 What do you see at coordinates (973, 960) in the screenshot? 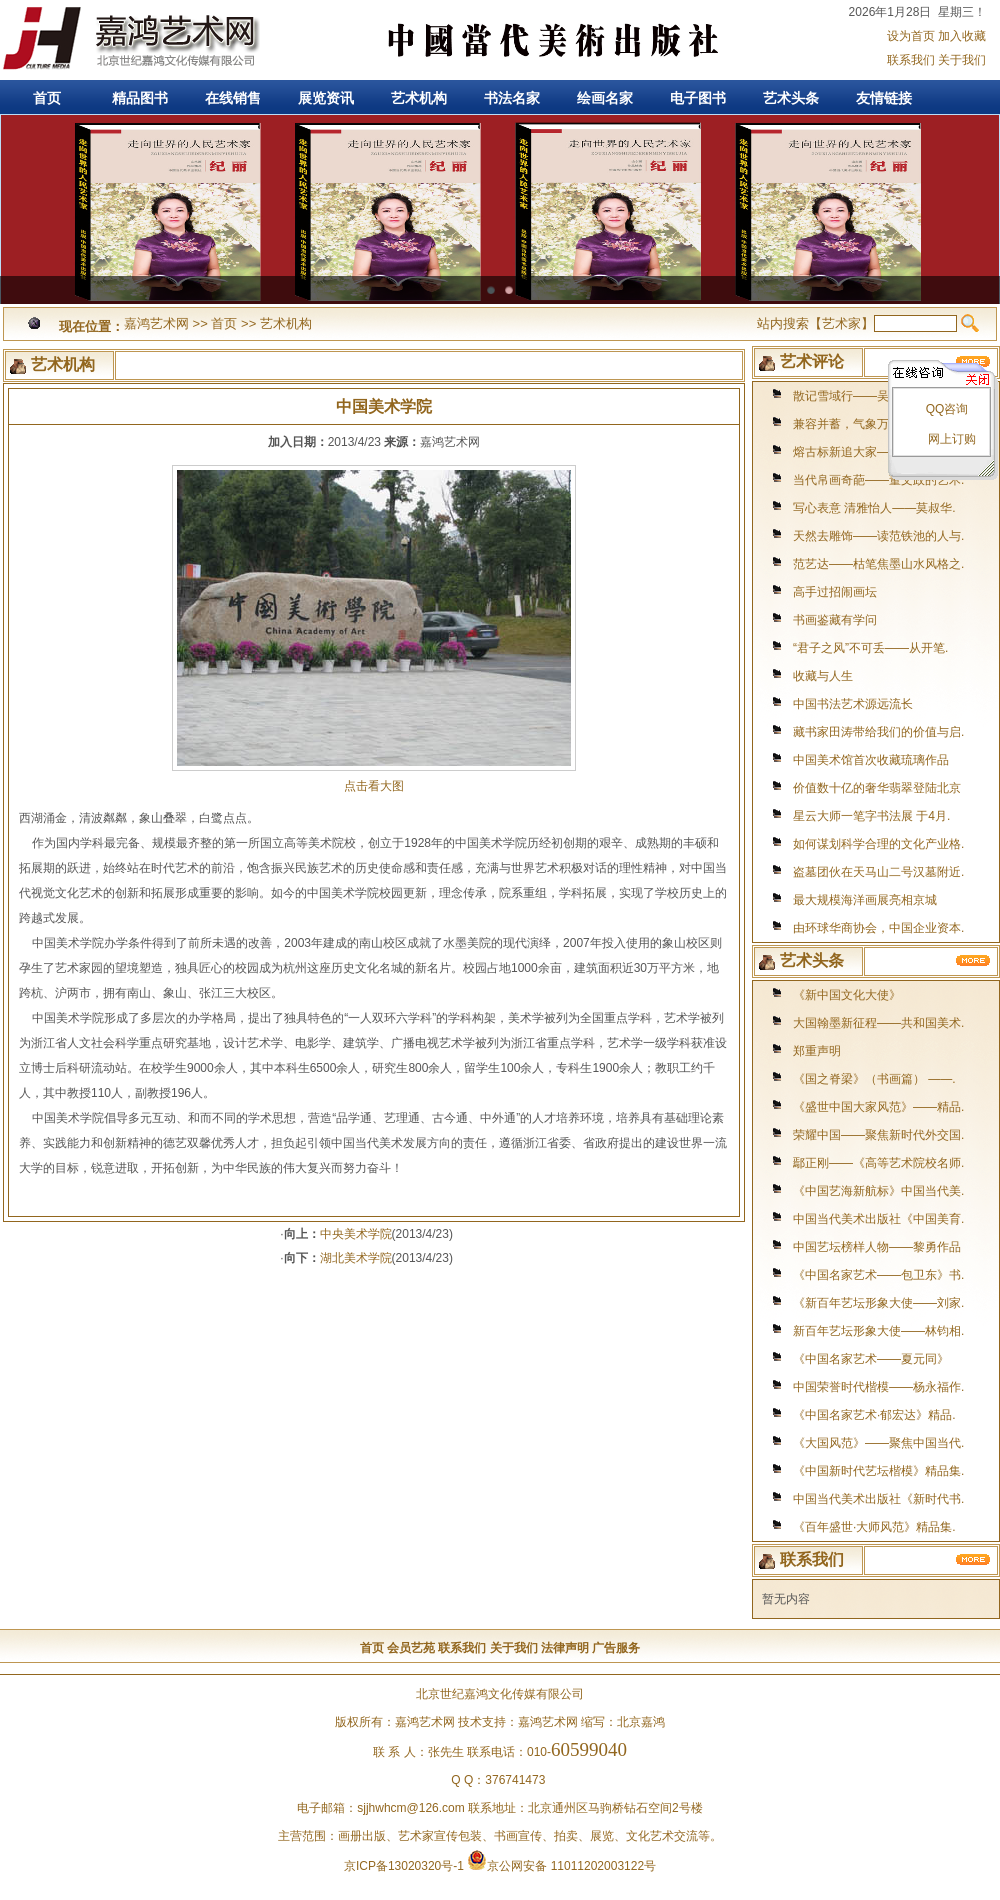
I see `更多` at bounding box center [973, 960].